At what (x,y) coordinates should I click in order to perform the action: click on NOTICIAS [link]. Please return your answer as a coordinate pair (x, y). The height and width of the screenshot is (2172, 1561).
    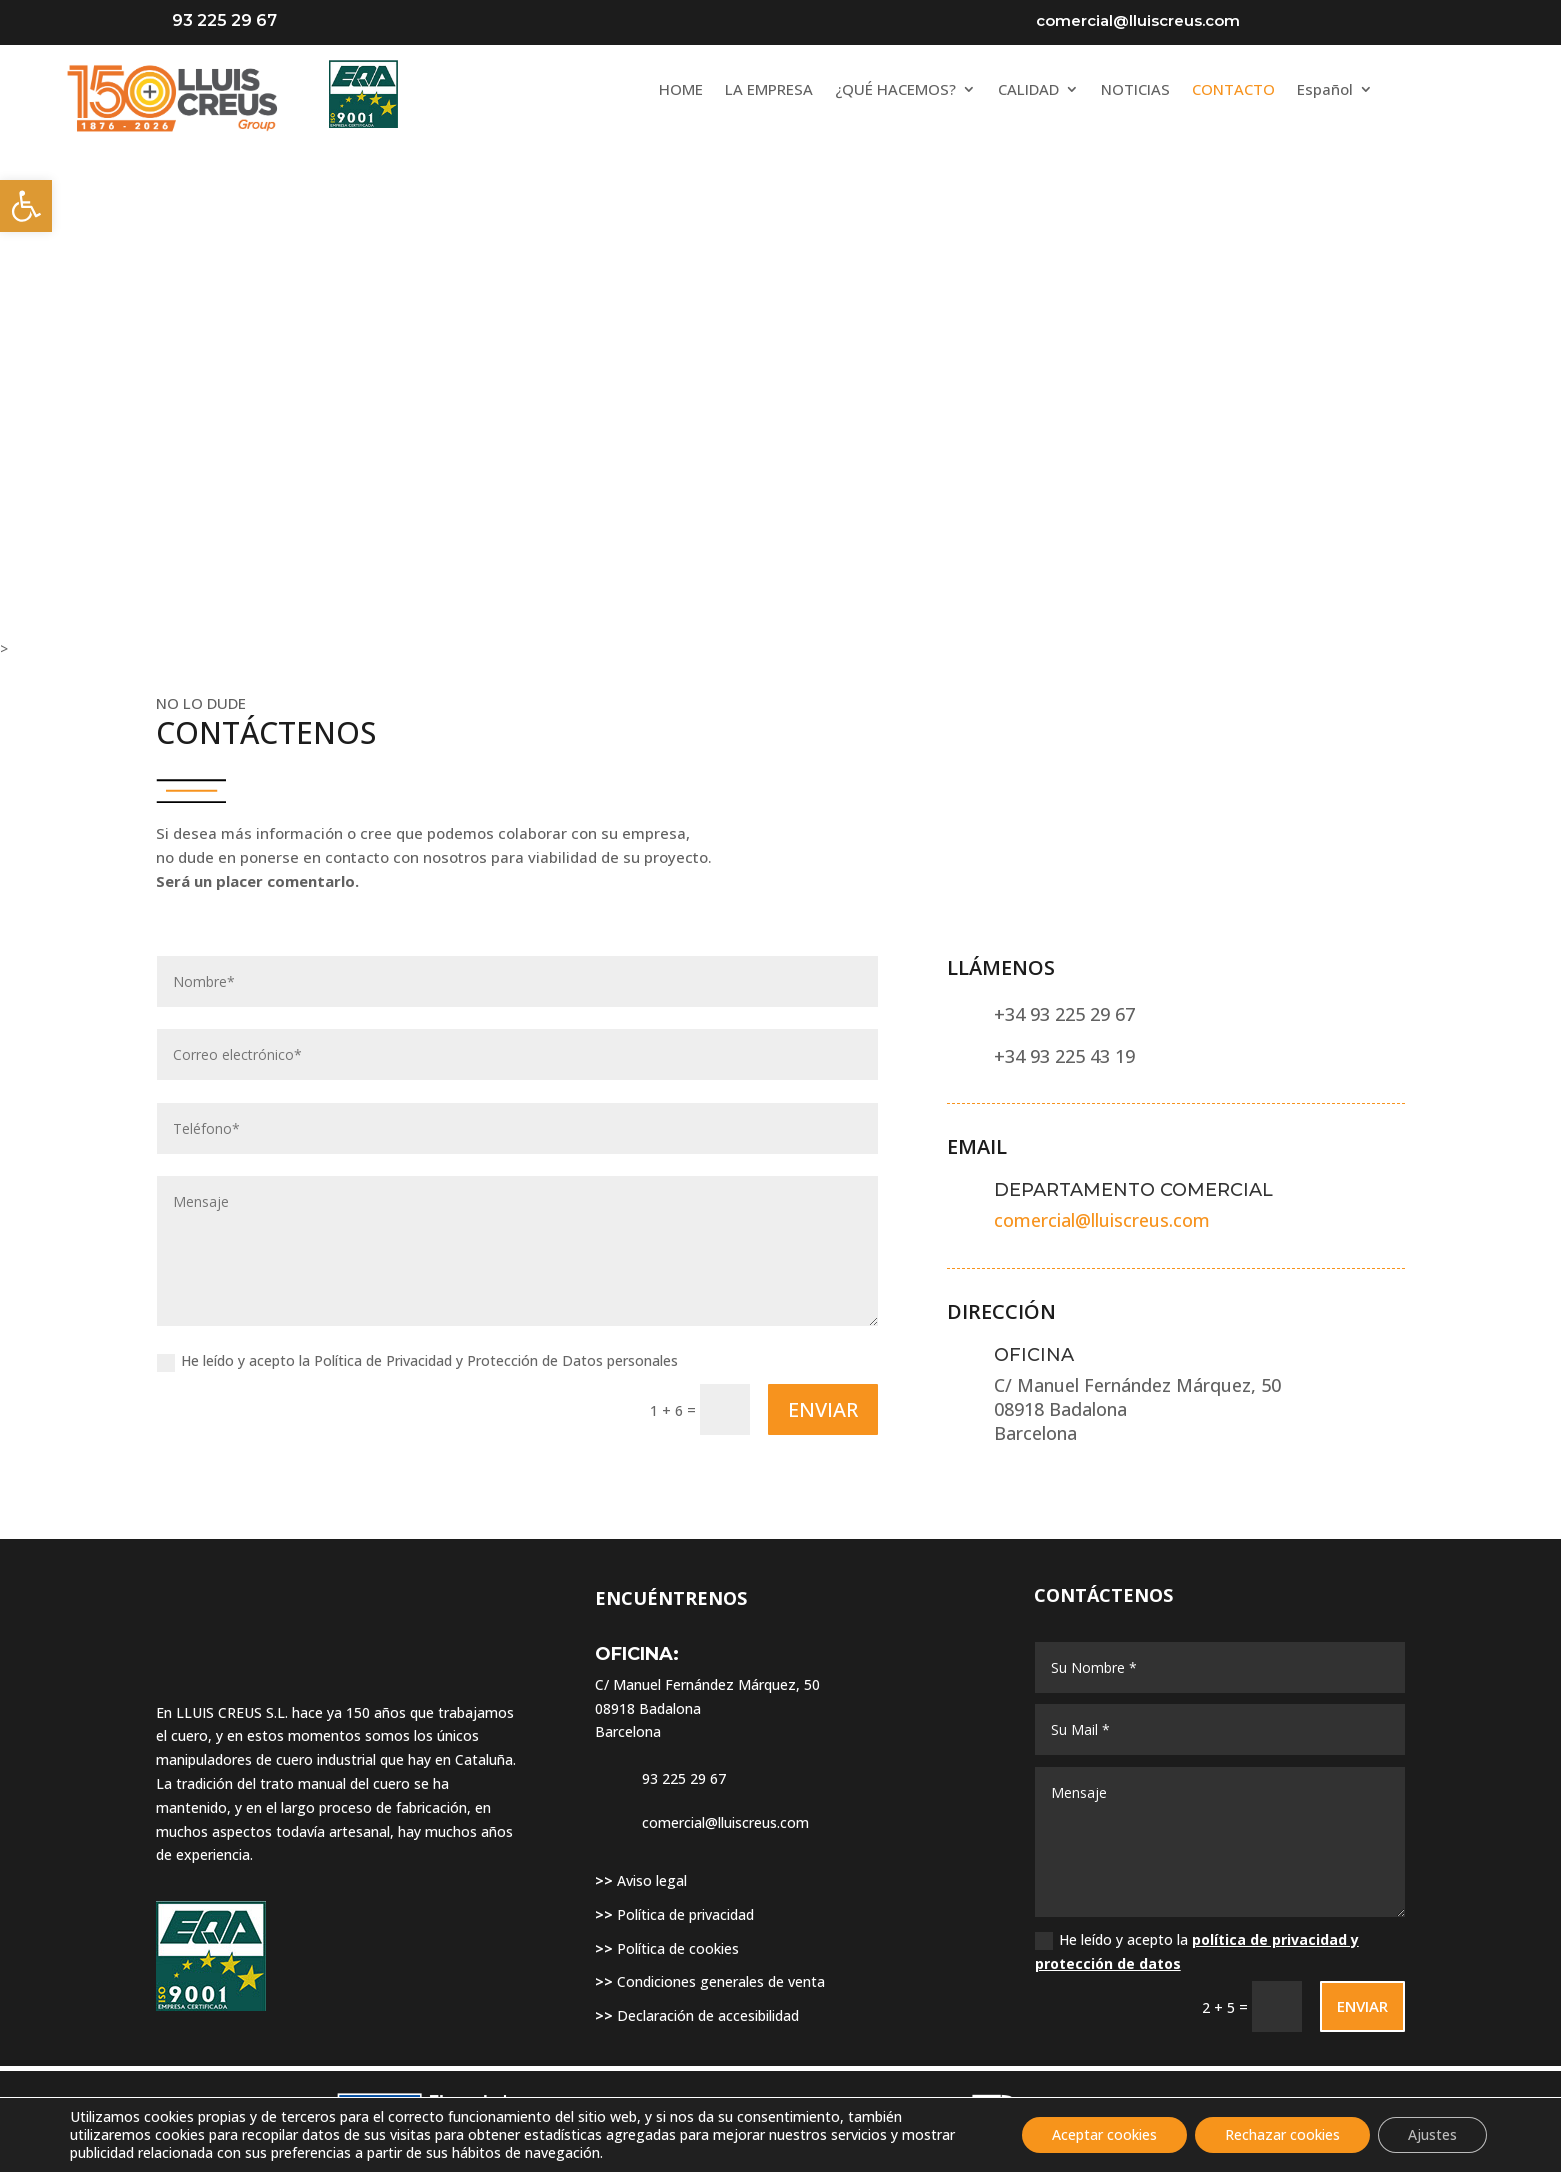
    Looking at the image, I should click on (1135, 90).